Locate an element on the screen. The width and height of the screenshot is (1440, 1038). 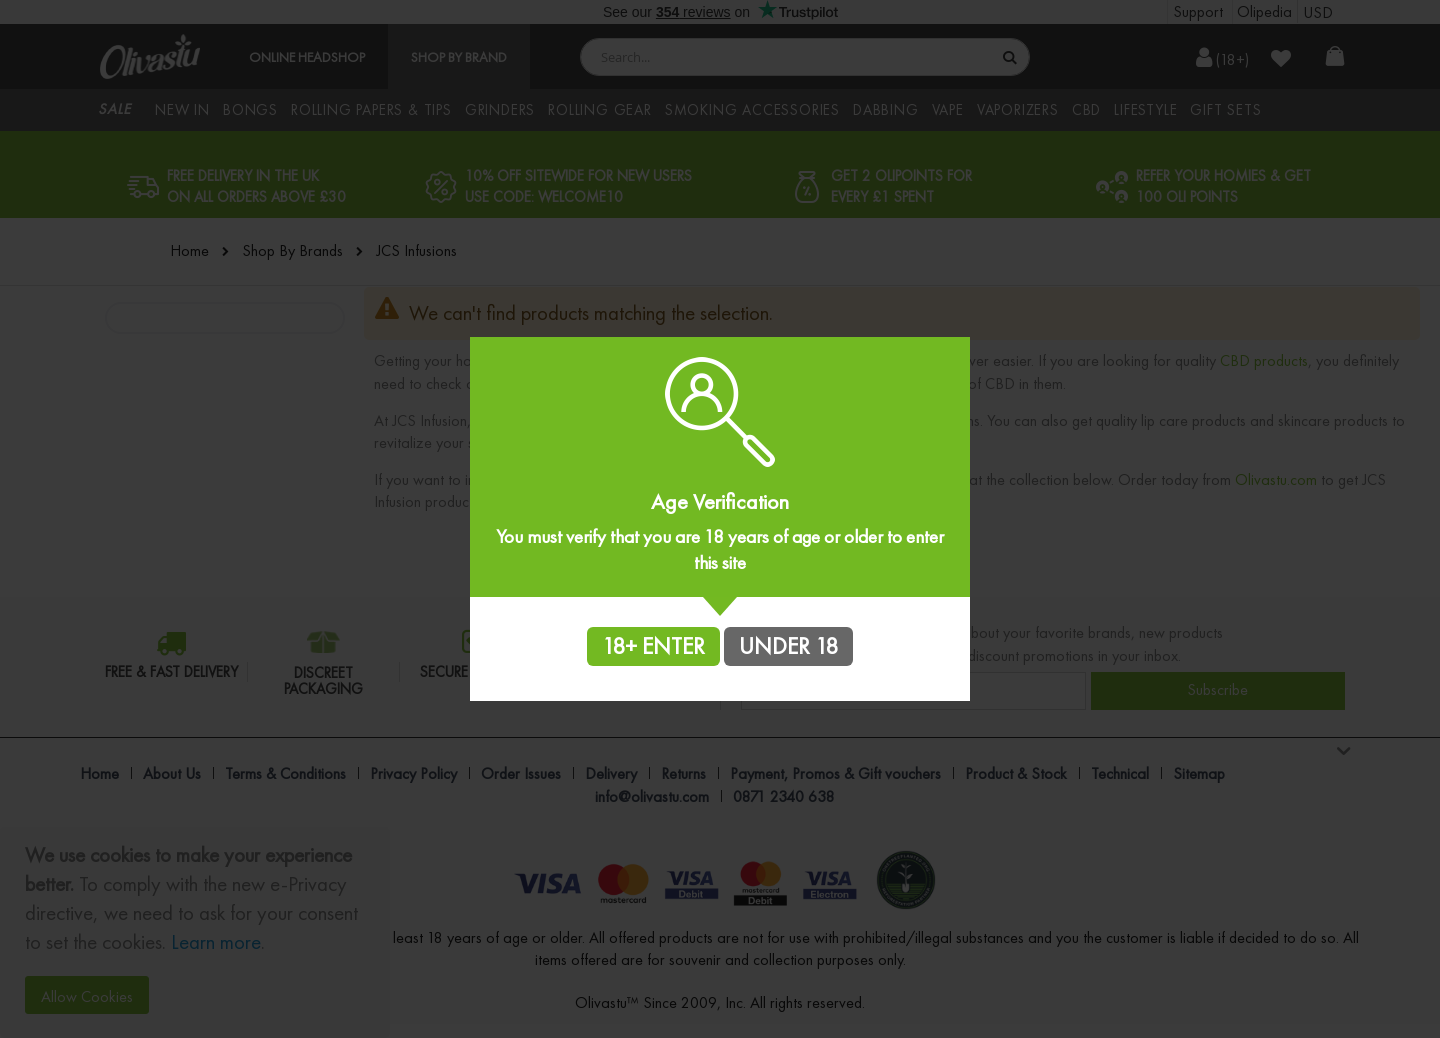
18+ ENTER is located at coordinates (653, 646).